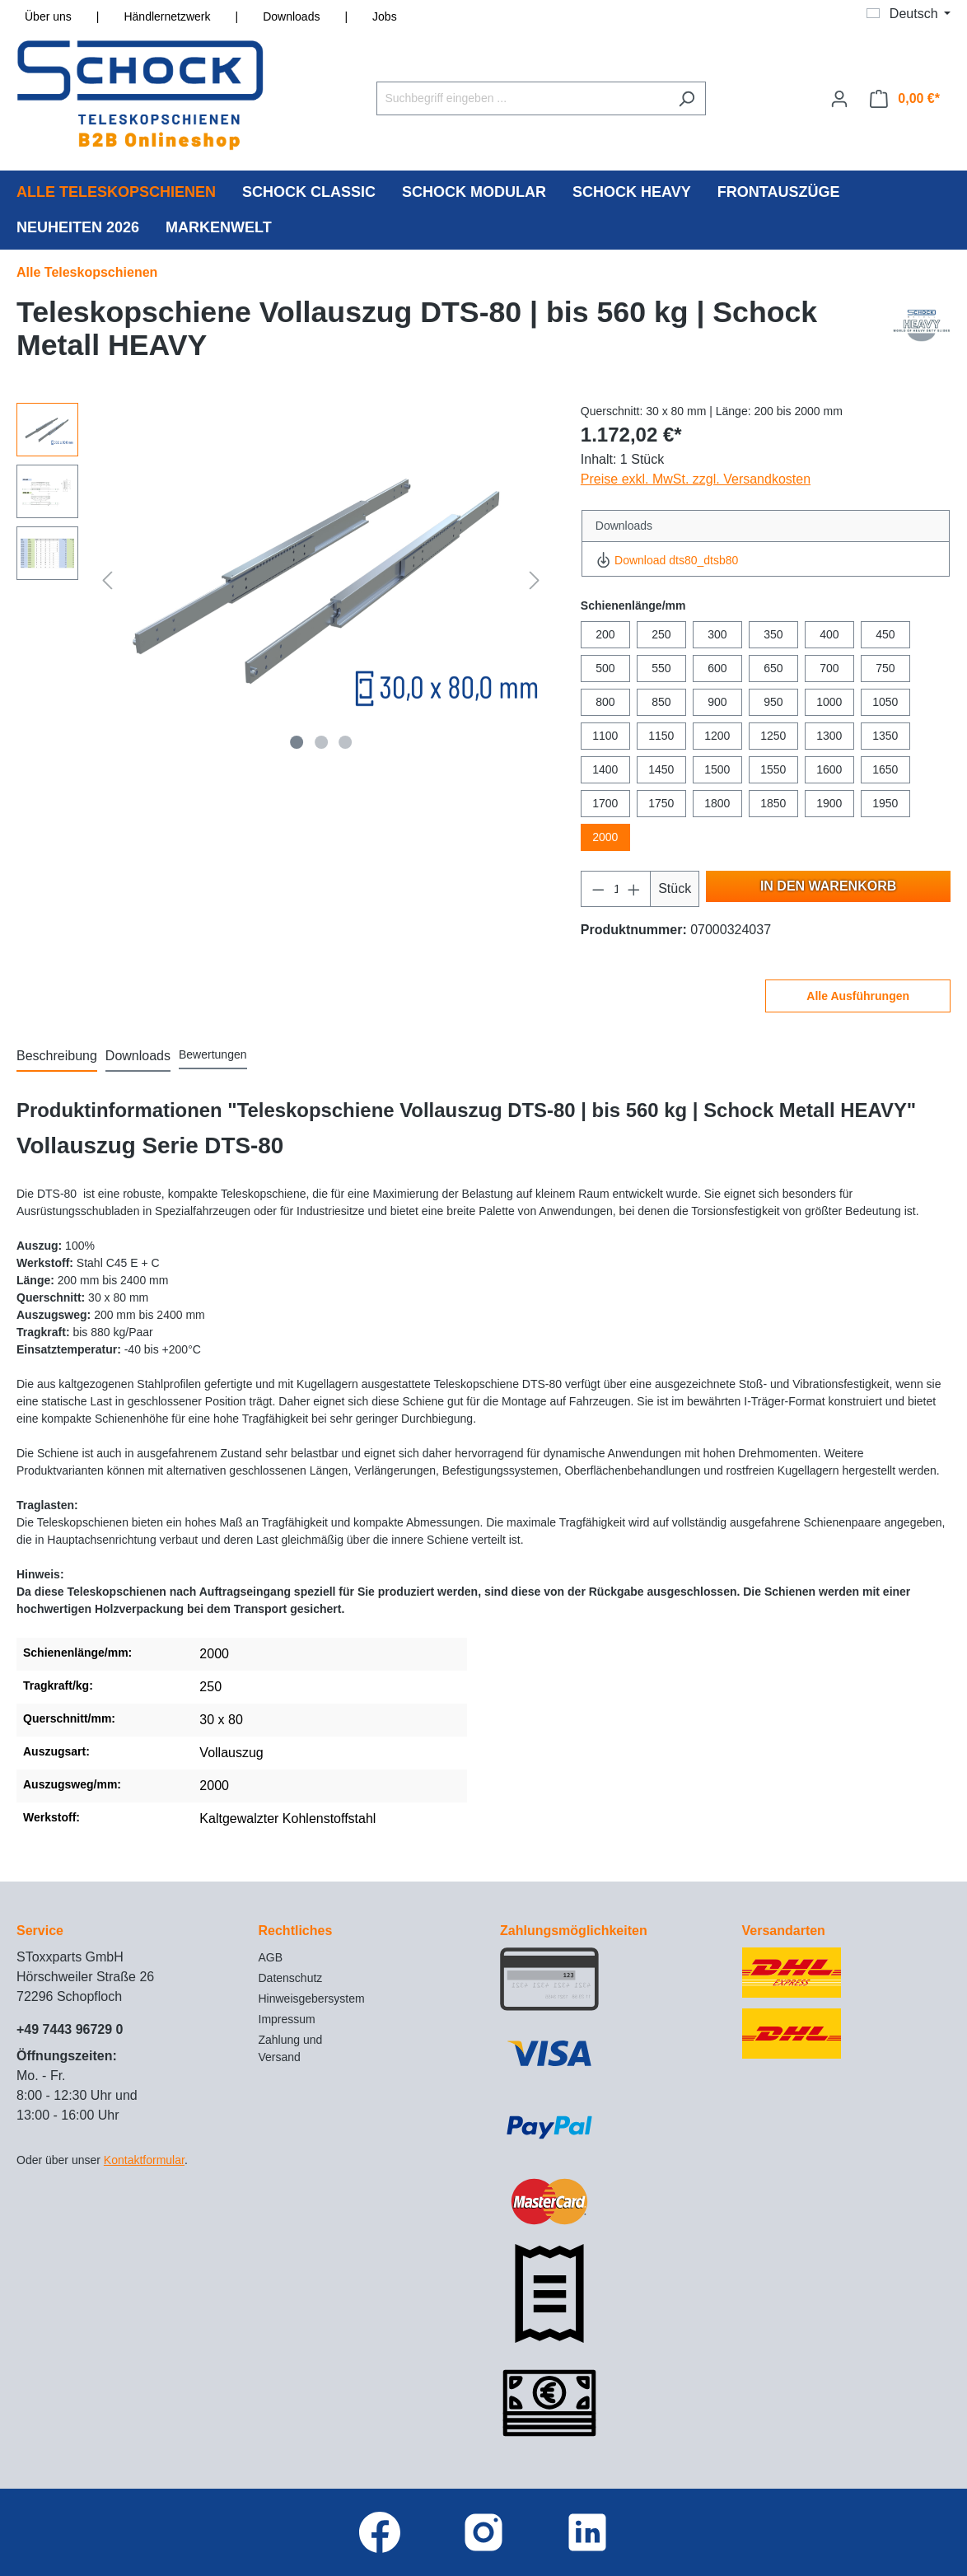  I want to click on 650, so click(773, 668).